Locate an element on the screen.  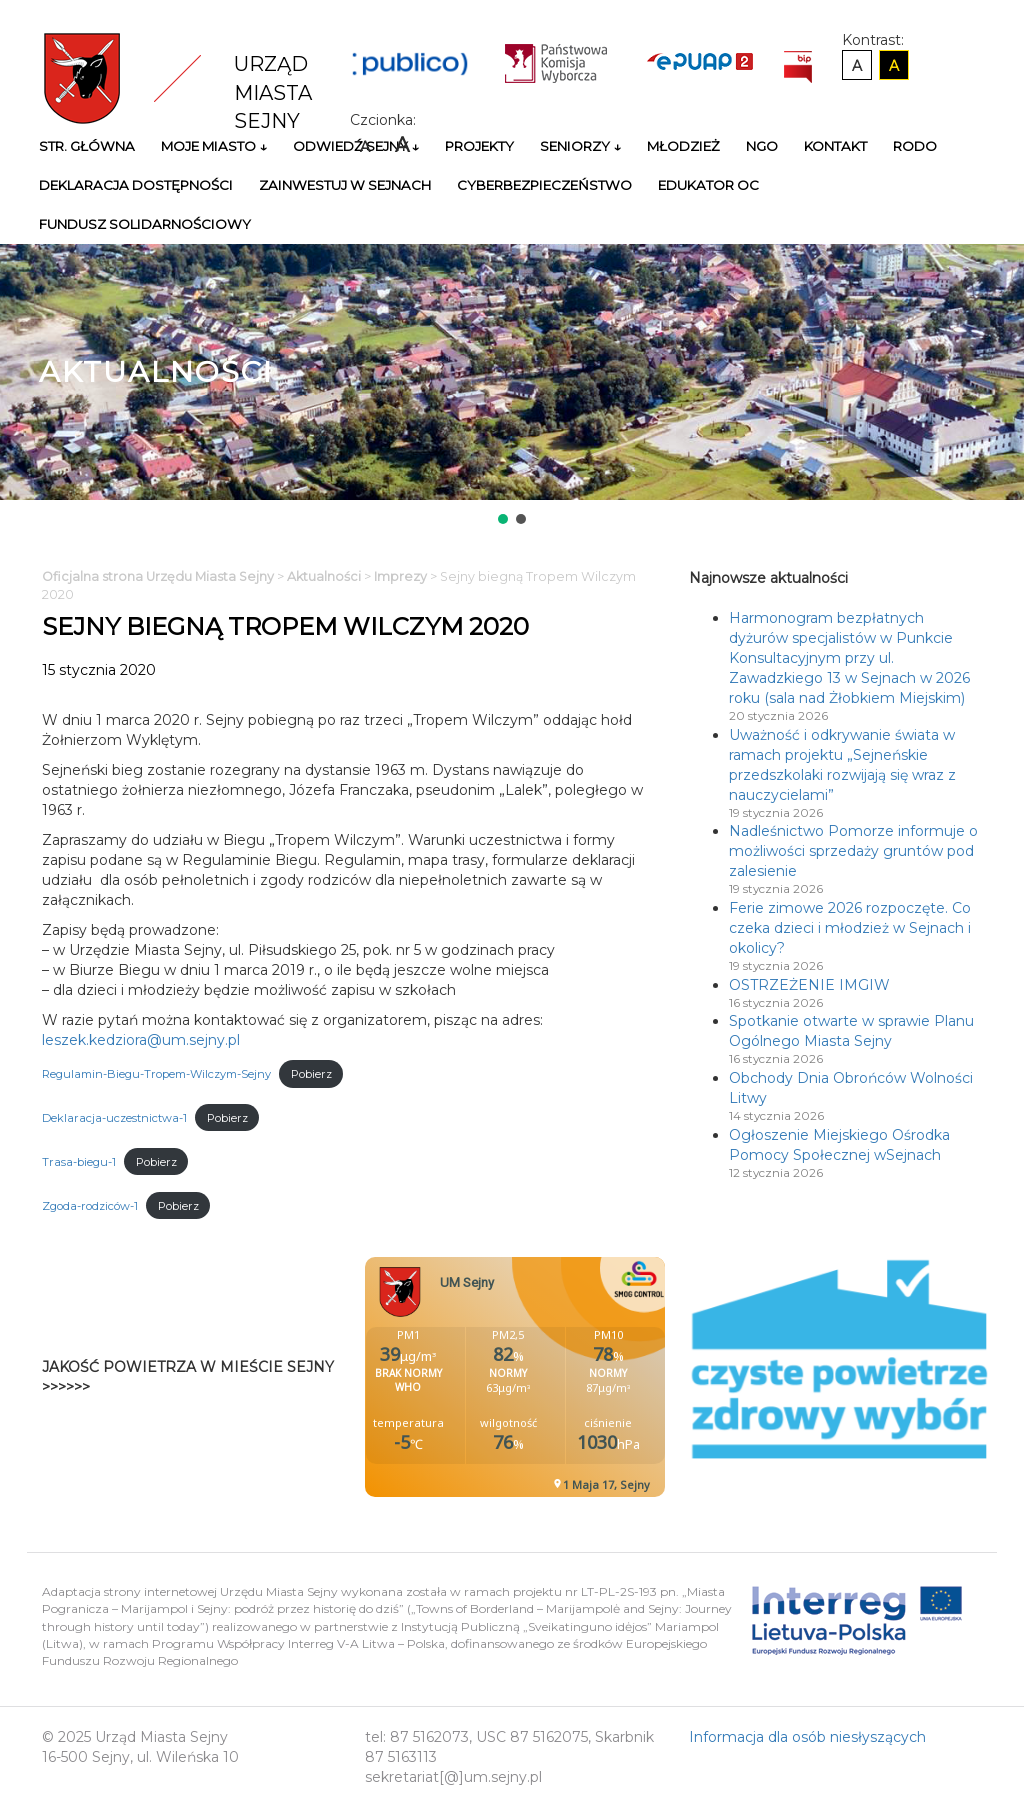
Ferie zimowe 2026 rozpoczęte. Co czeka dzieci i młodzież w Sejnach i okolicy? is located at coordinates (850, 928).